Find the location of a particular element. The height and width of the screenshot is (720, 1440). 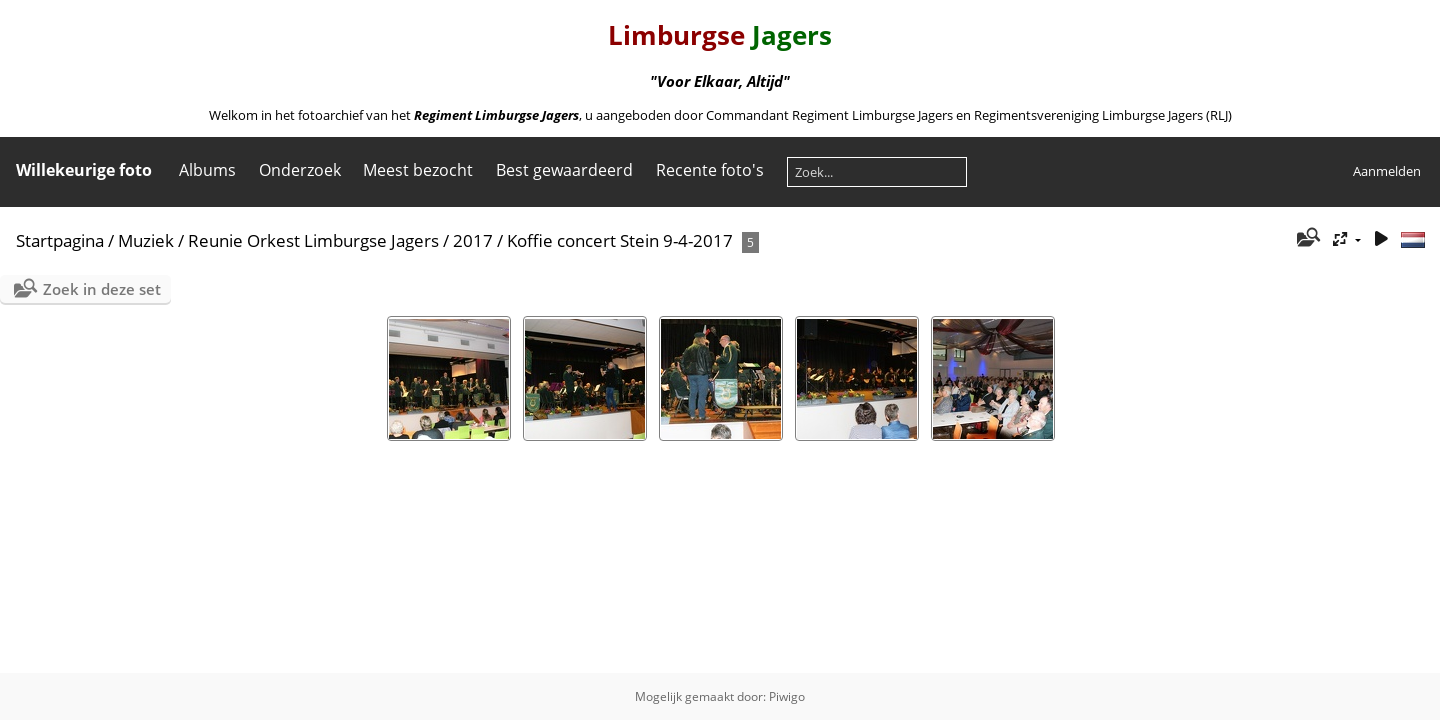

2017 is located at coordinates (473, 240).